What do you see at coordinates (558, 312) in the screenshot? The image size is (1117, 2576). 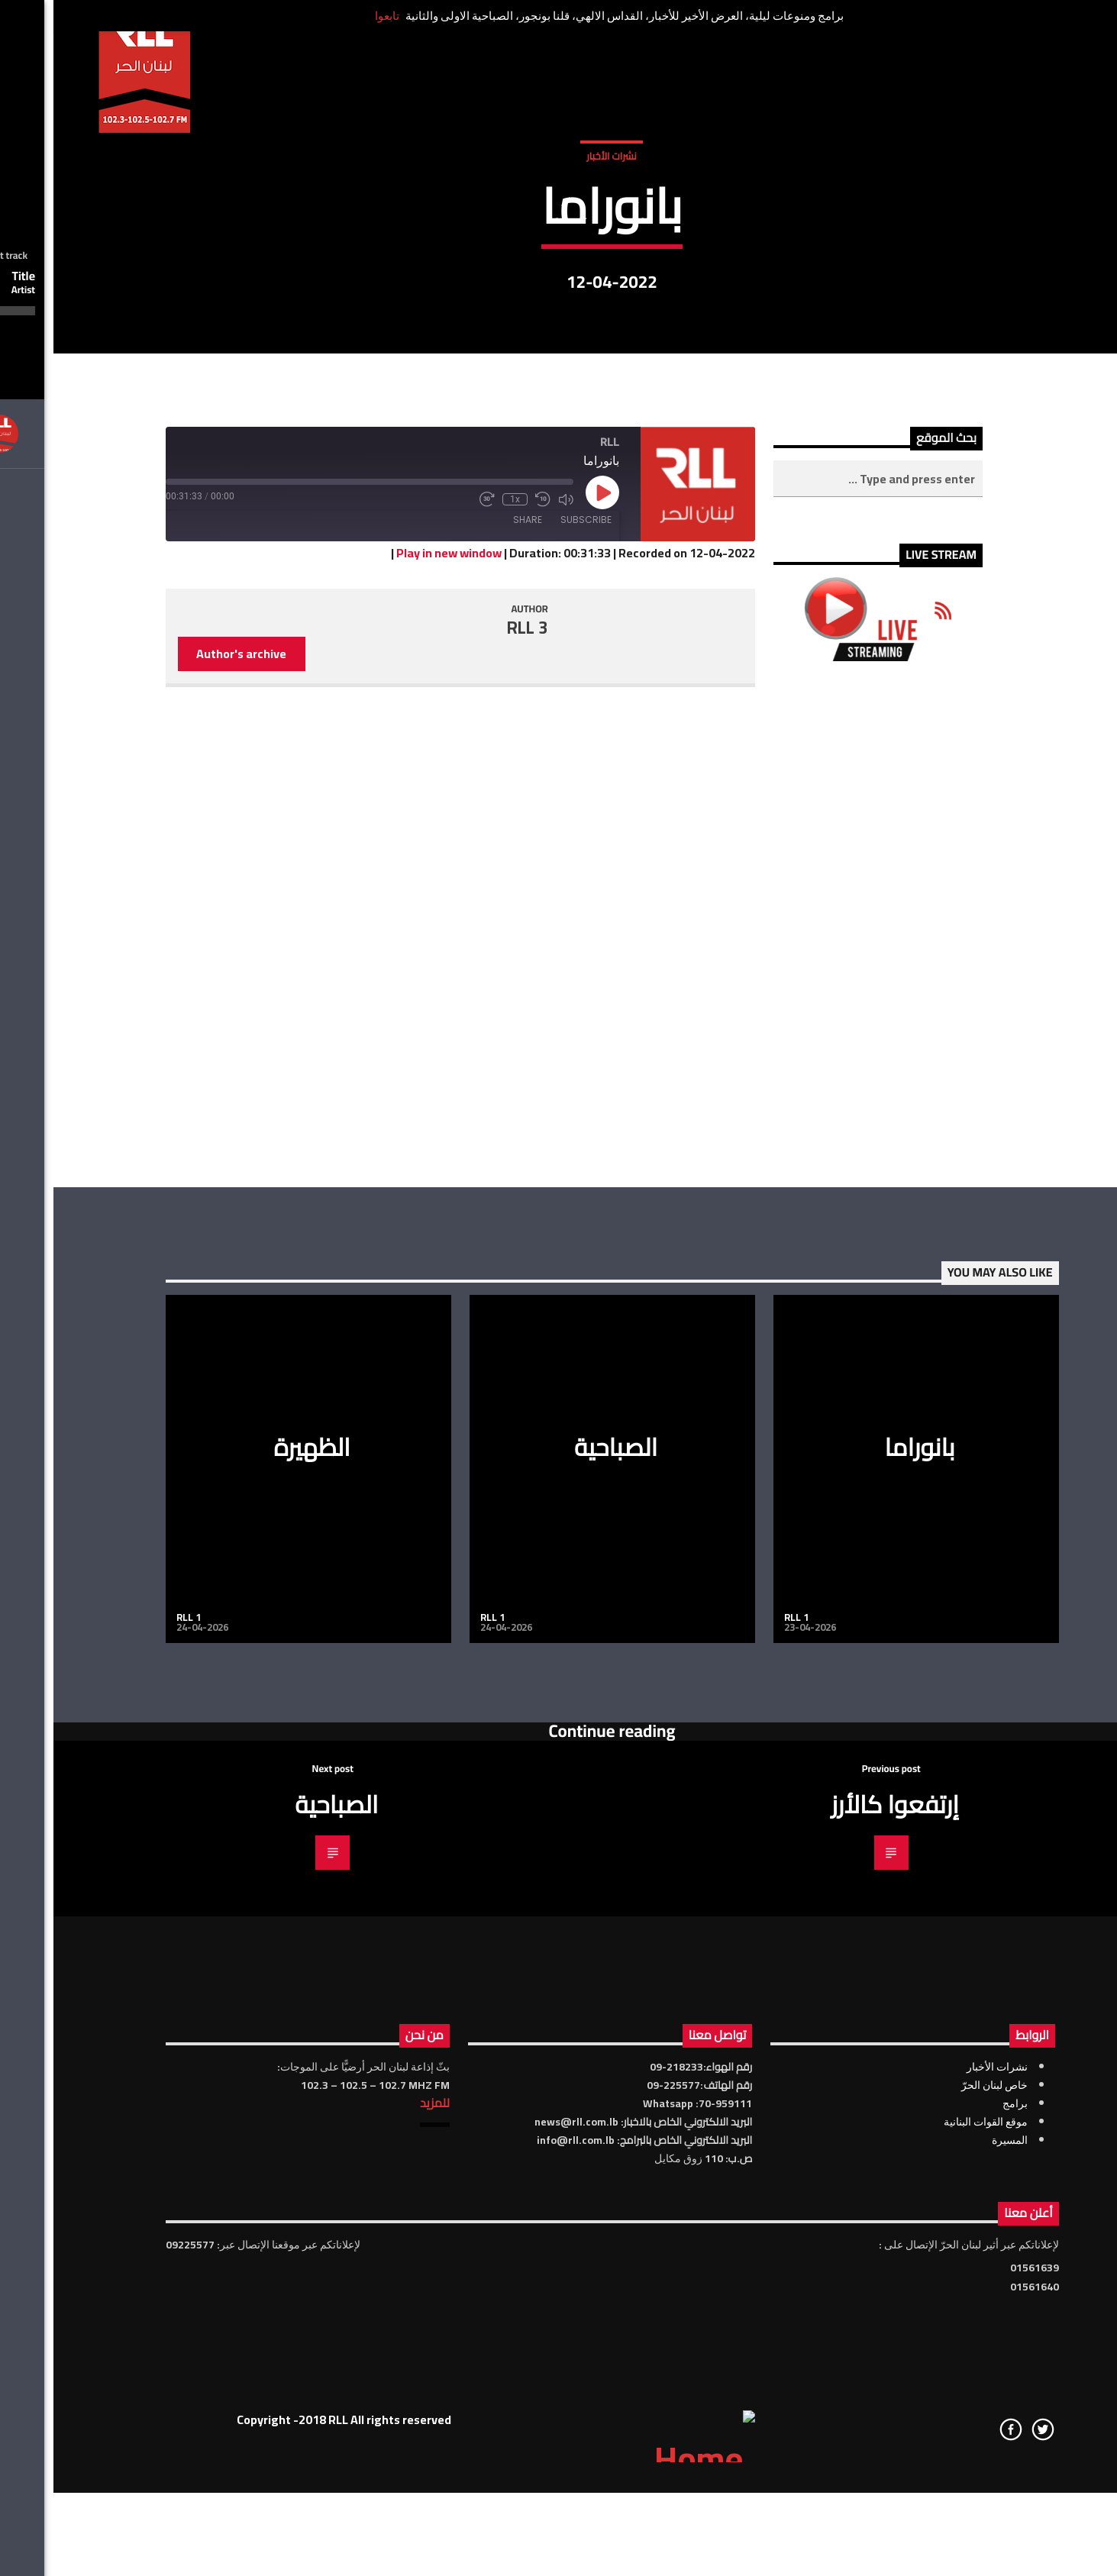 I see `نشرات الأخبار` at bounding box center [558, 312].